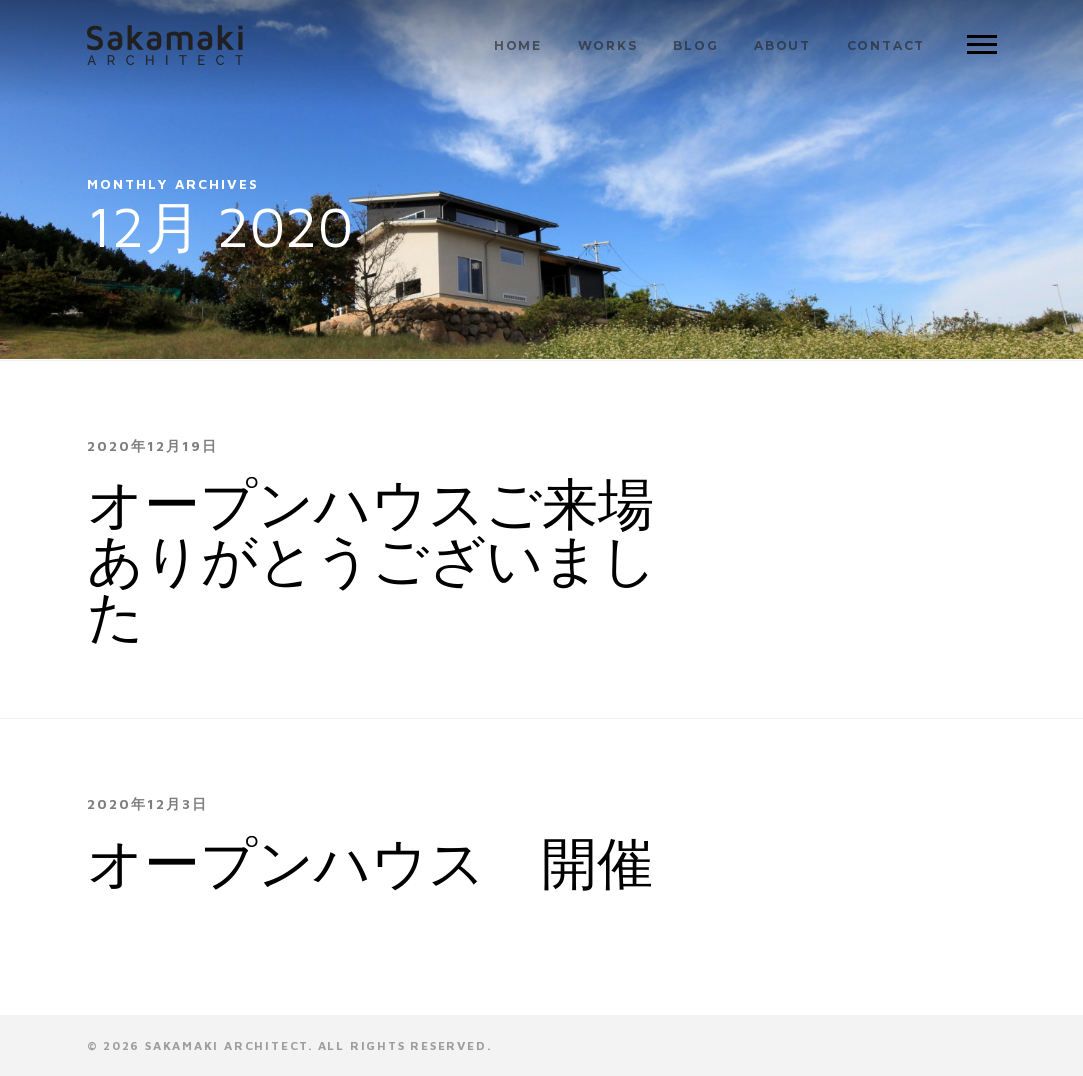 The image size is (1083, 1076). Describe the element at coordinates (886, 45) in the screenshot. I see `CONTACT` at that location.